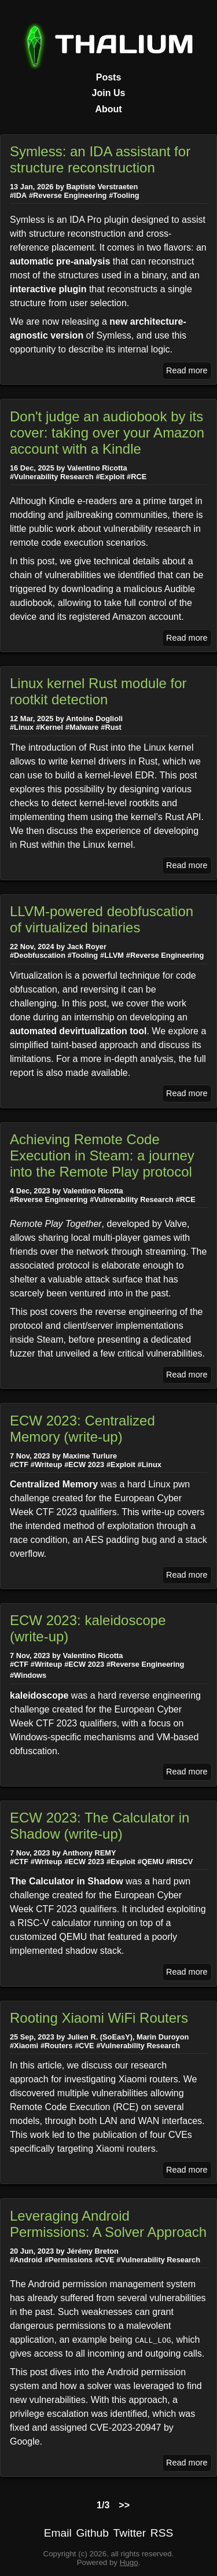  Describe the element at coordinates (102, 1155) in the screenshot. I see `Achieving Remote Code Execution in Steam: a journey into the Remote Play protocol` at that location.